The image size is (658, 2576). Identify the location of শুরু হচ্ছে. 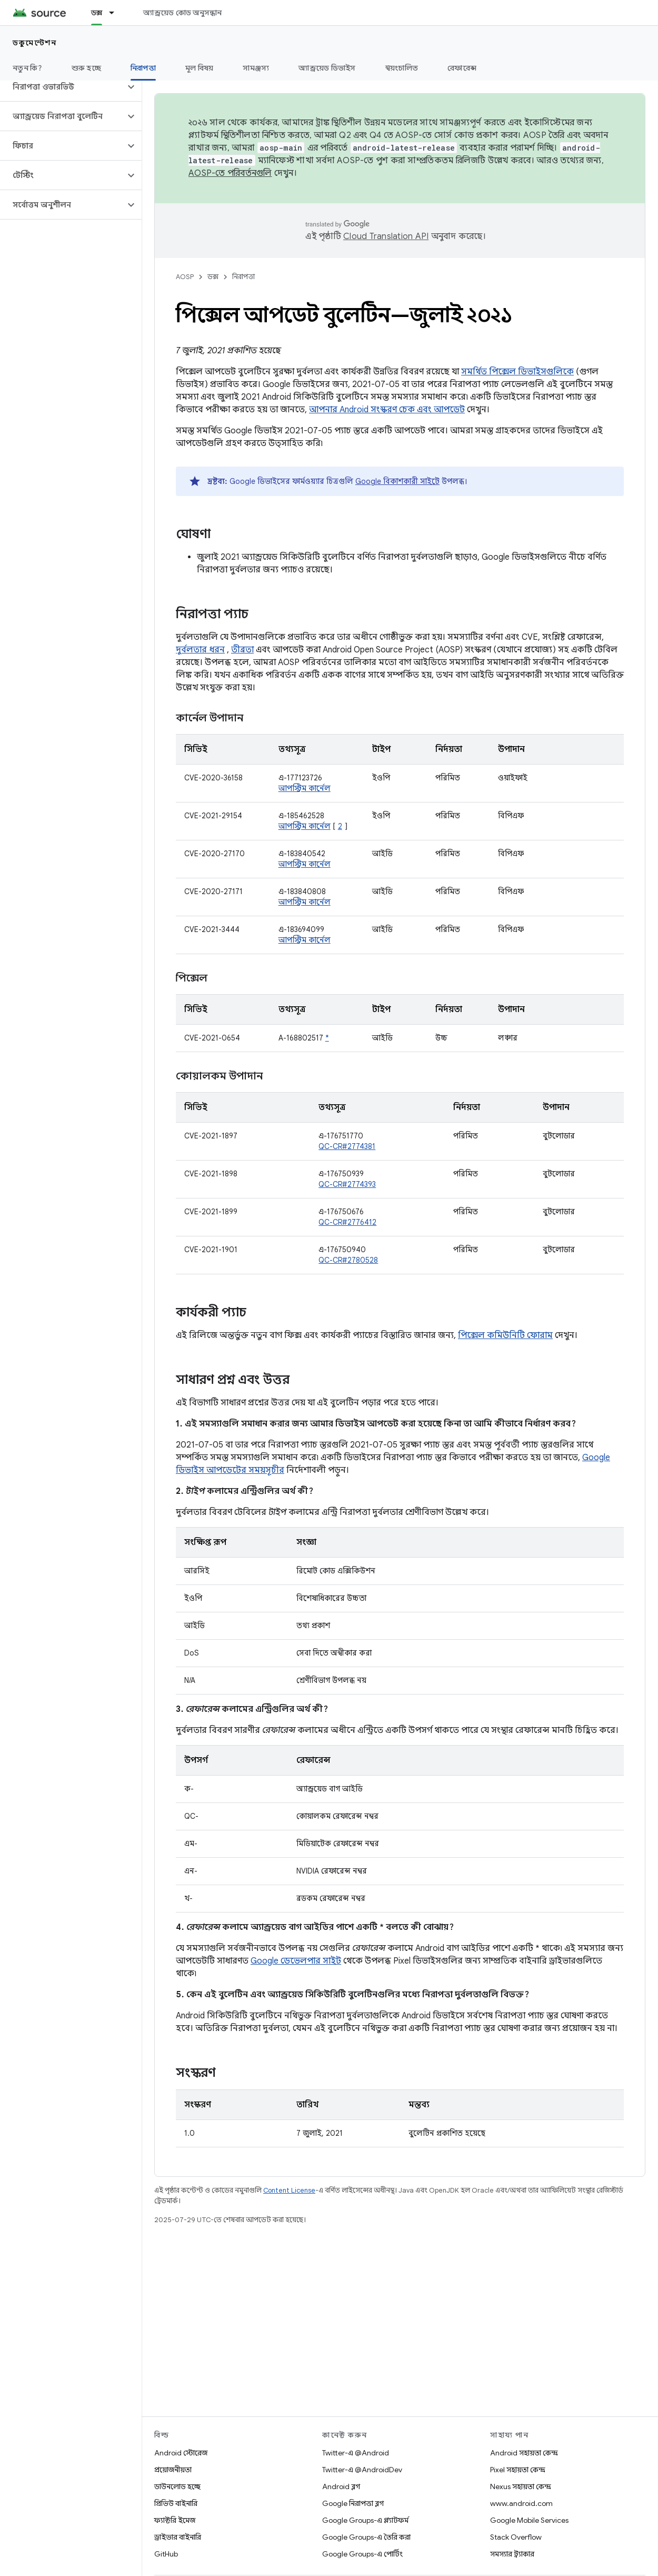
(86, 68).